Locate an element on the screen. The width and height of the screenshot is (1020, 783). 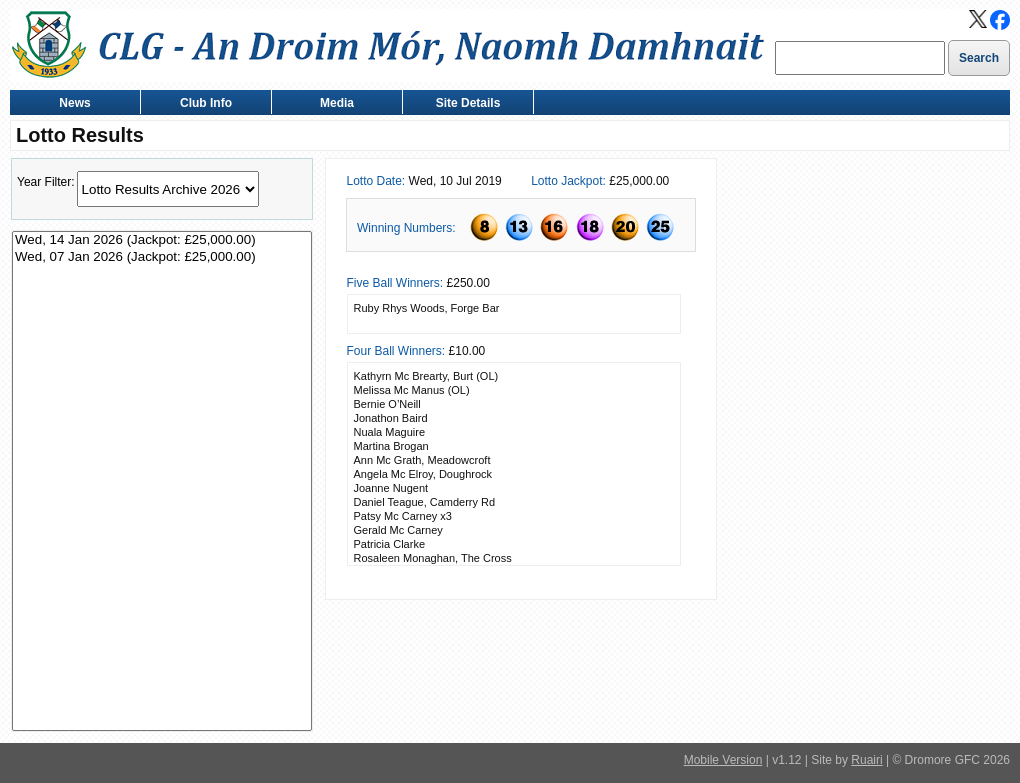
Mobile Version is located at coordinates (723, 760).